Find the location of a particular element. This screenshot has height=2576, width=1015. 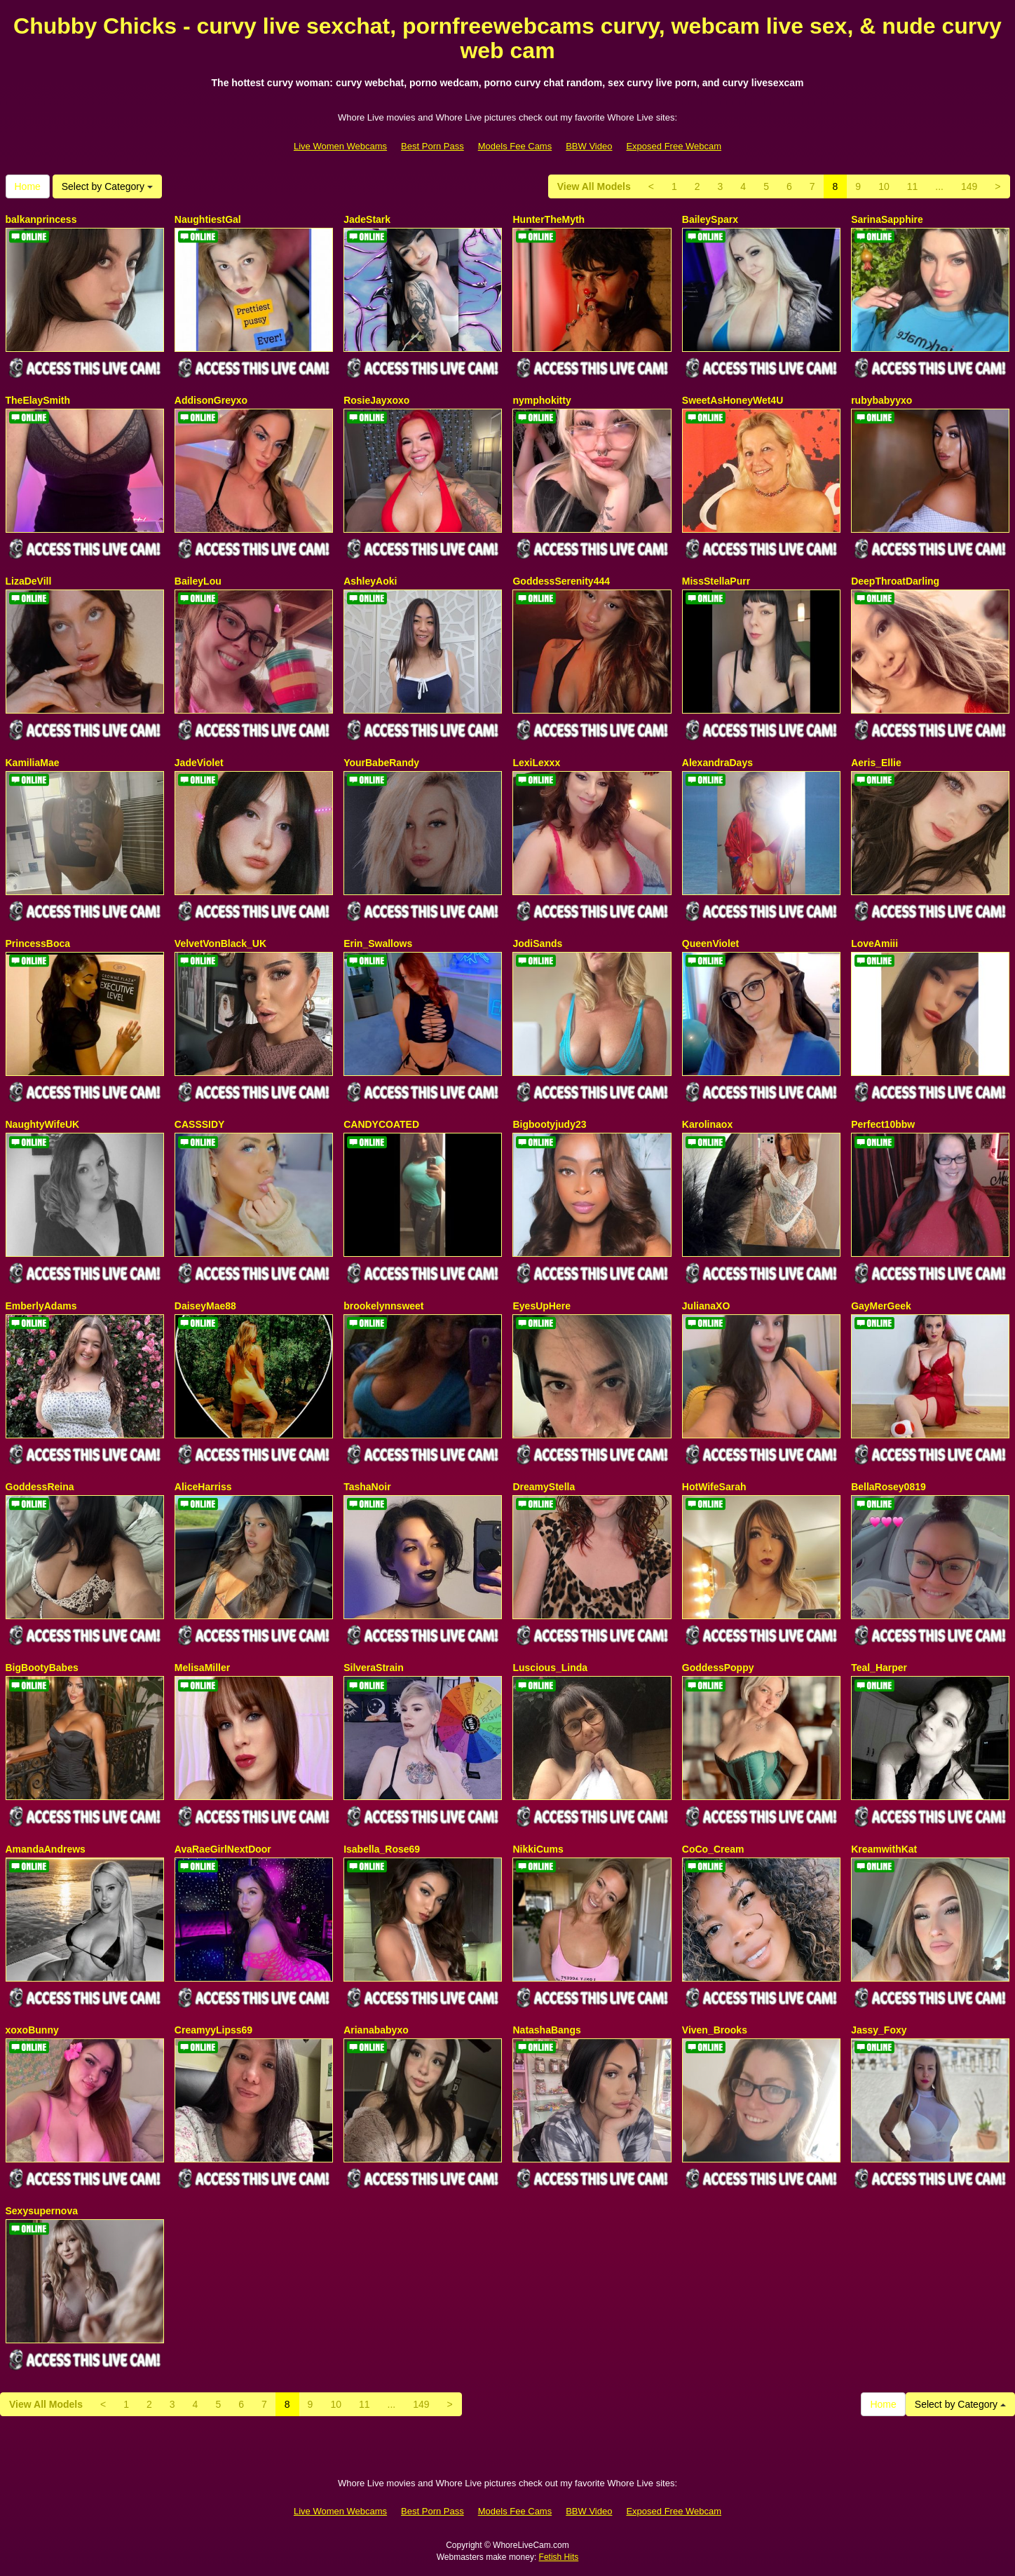

Karolinaox is located at coordinates (707, 1124).